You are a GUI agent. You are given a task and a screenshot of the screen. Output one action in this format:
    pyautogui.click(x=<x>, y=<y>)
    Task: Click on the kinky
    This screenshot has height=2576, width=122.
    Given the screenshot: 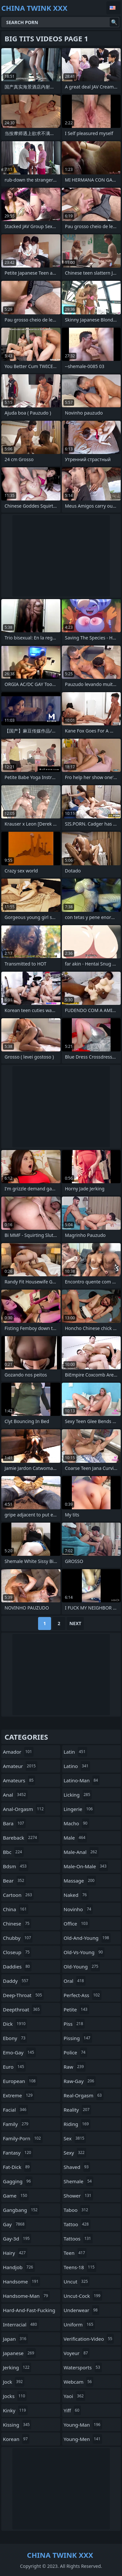 What is the action you would take?
    pyautogui.click(x=15, y=2410)
    